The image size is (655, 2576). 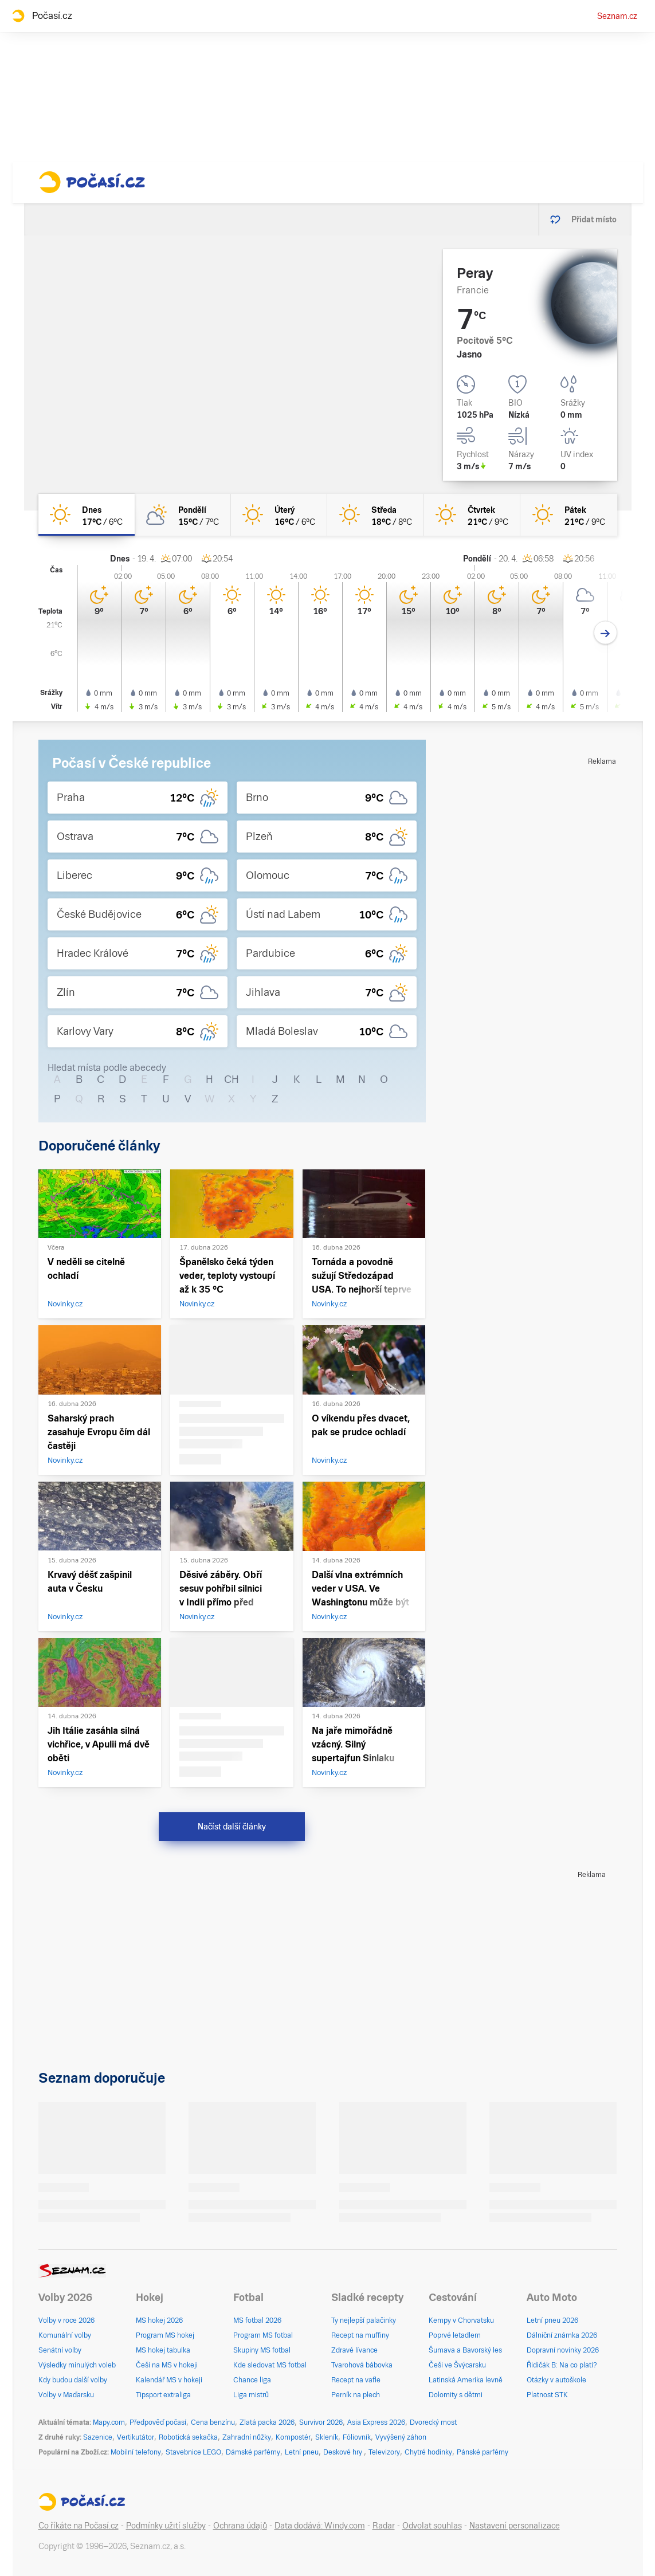 What do you see at coordinates (252, 2380) in the screenshot?
I see `Chance liga` at bounding box center [252, 2380].